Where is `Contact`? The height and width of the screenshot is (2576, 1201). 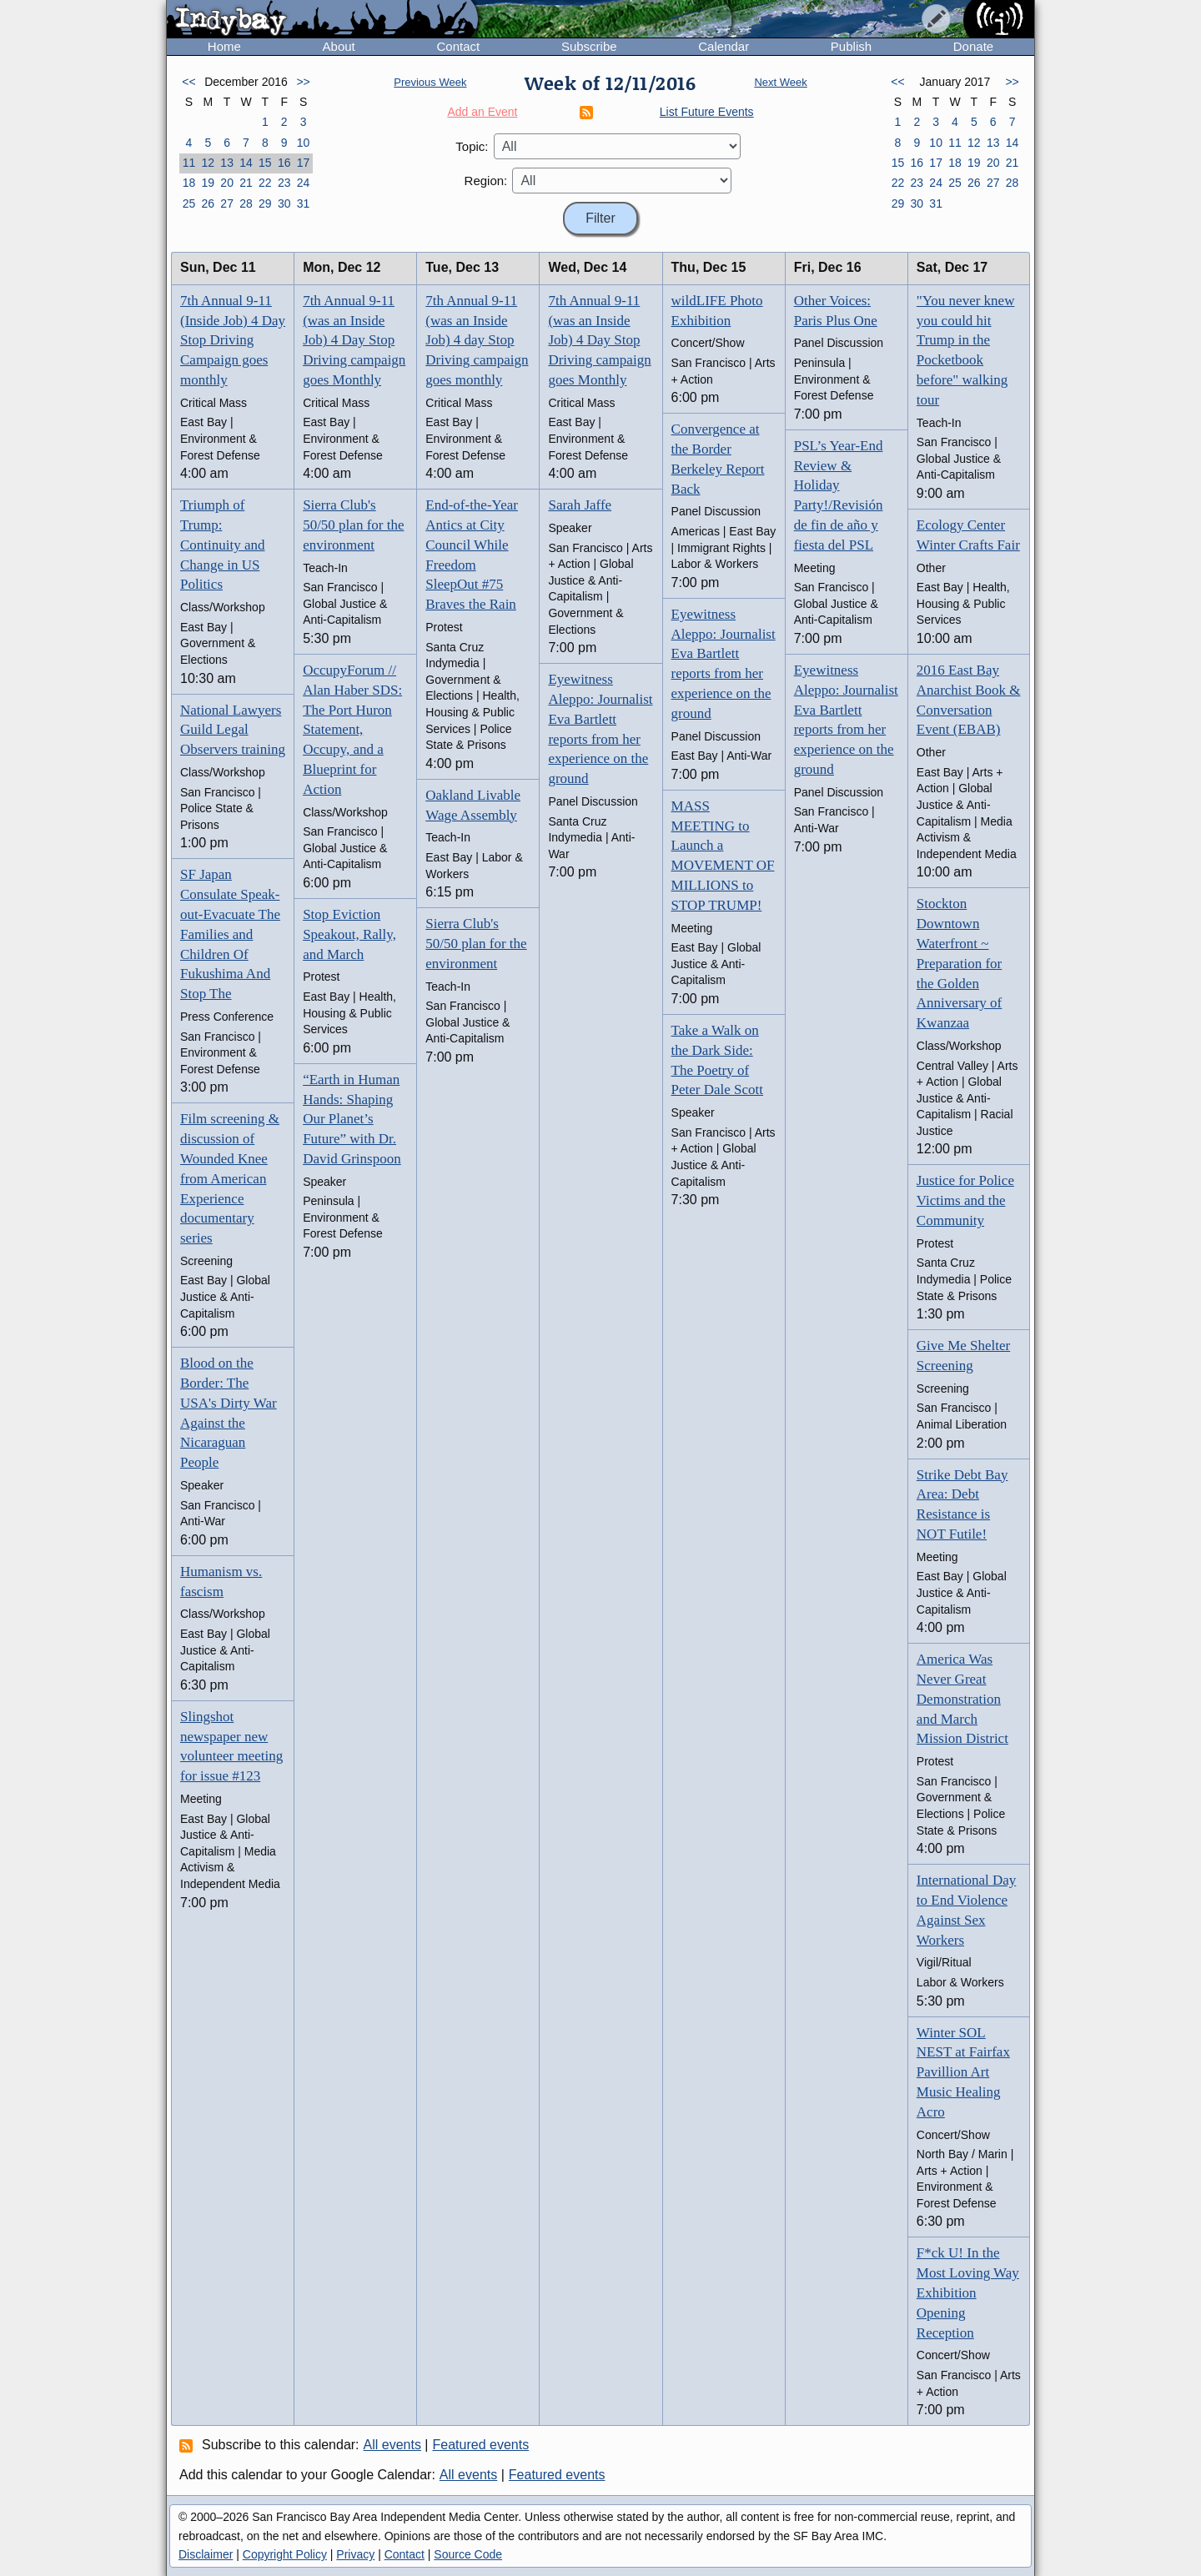 Contact is located at coordinates (458, 46).